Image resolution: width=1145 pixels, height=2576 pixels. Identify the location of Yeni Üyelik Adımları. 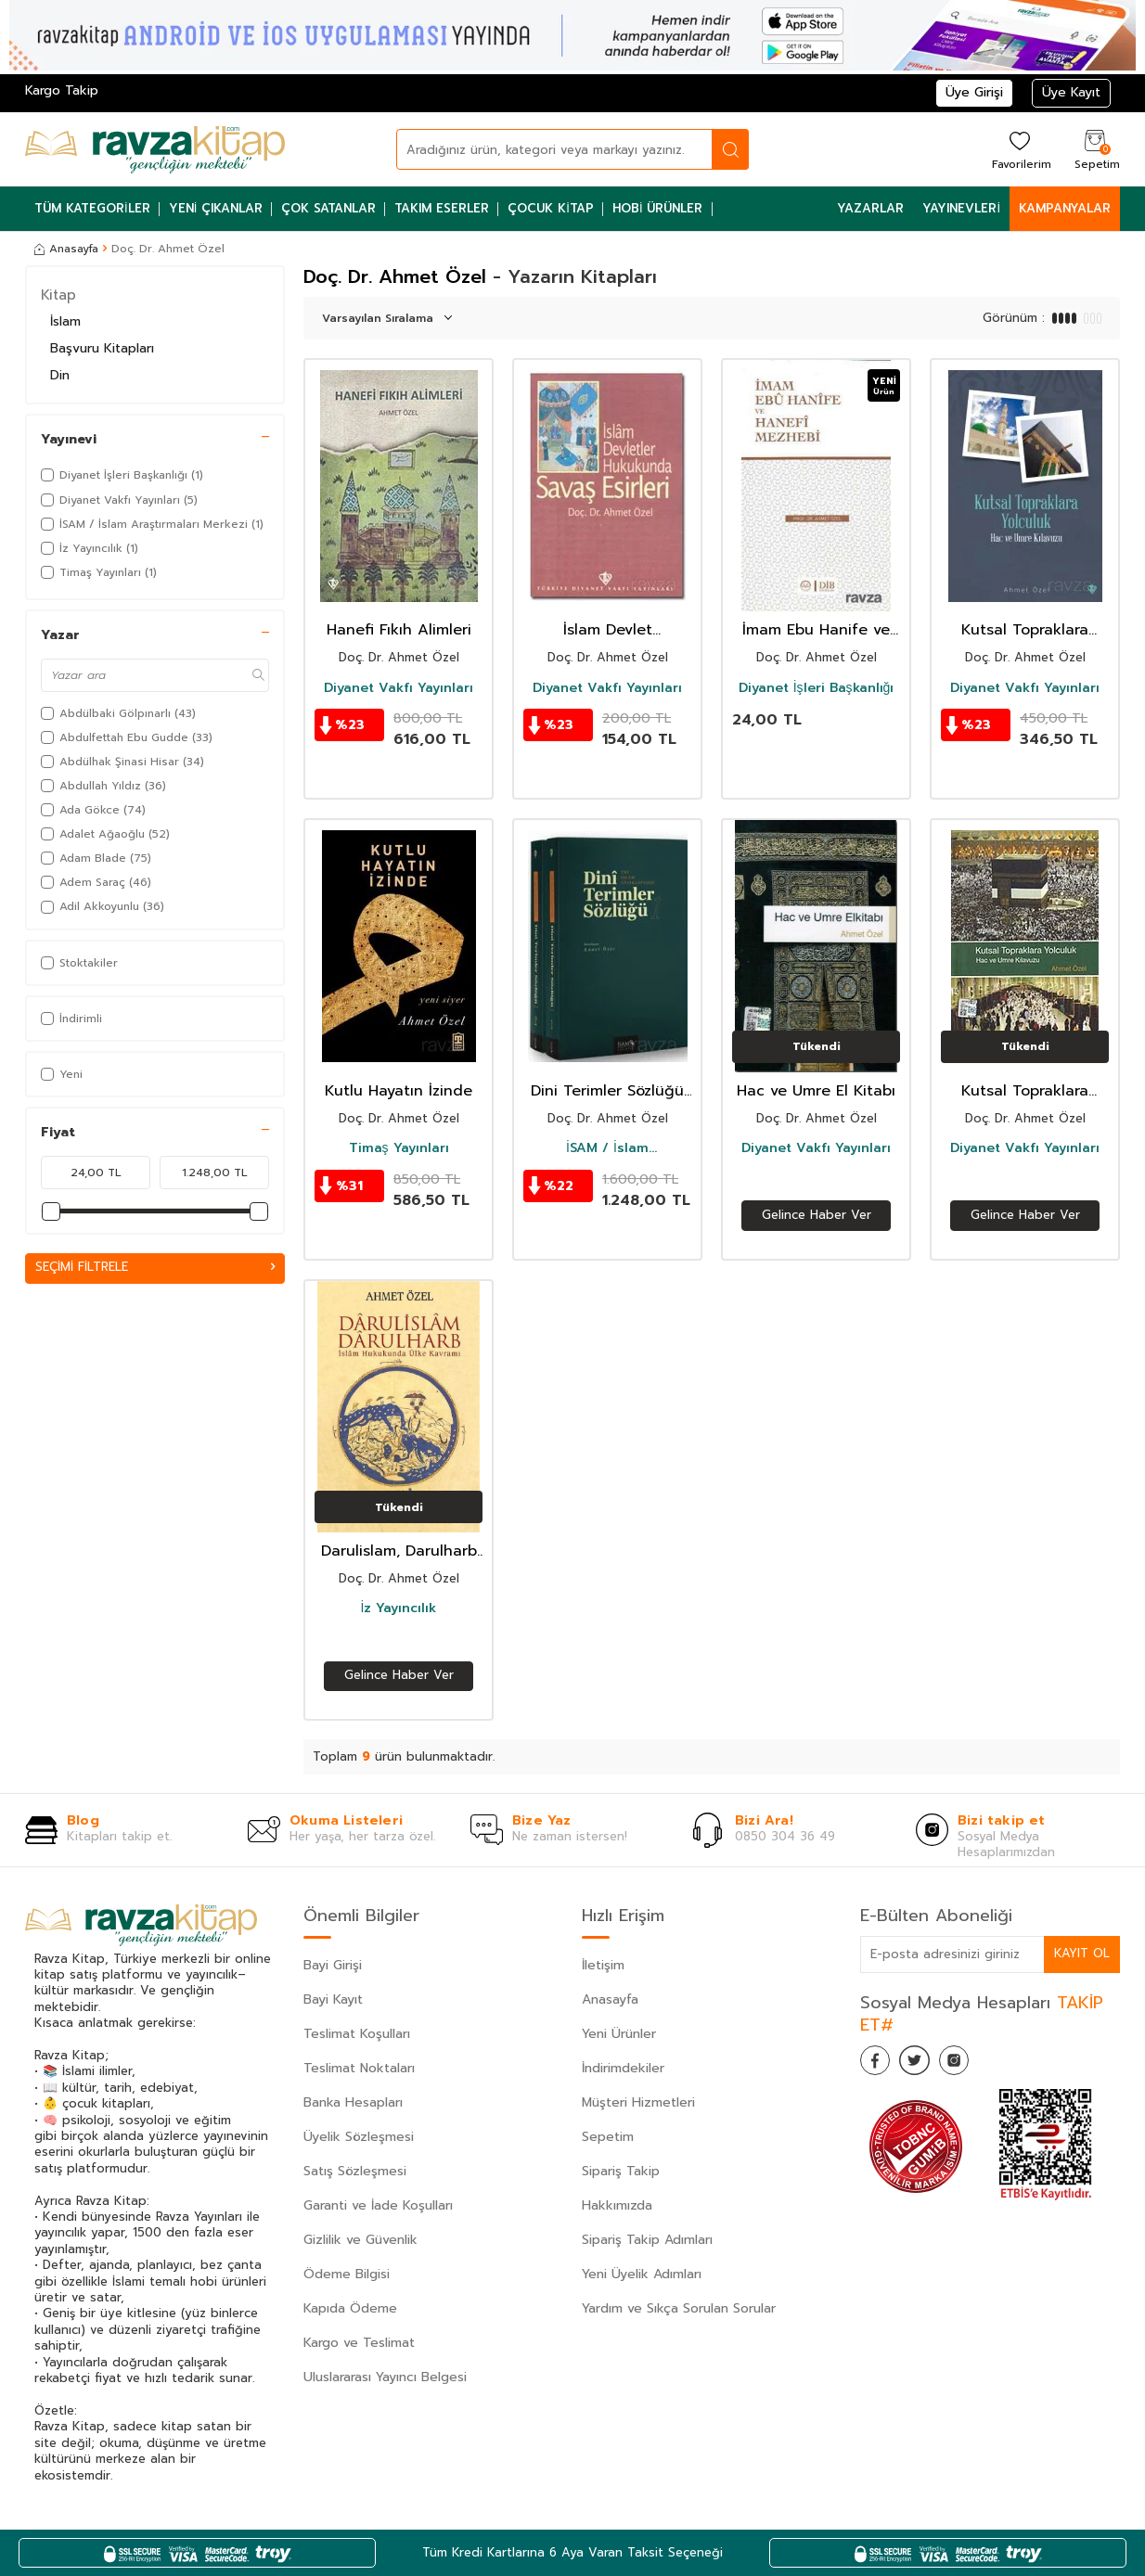
(641, 2274).